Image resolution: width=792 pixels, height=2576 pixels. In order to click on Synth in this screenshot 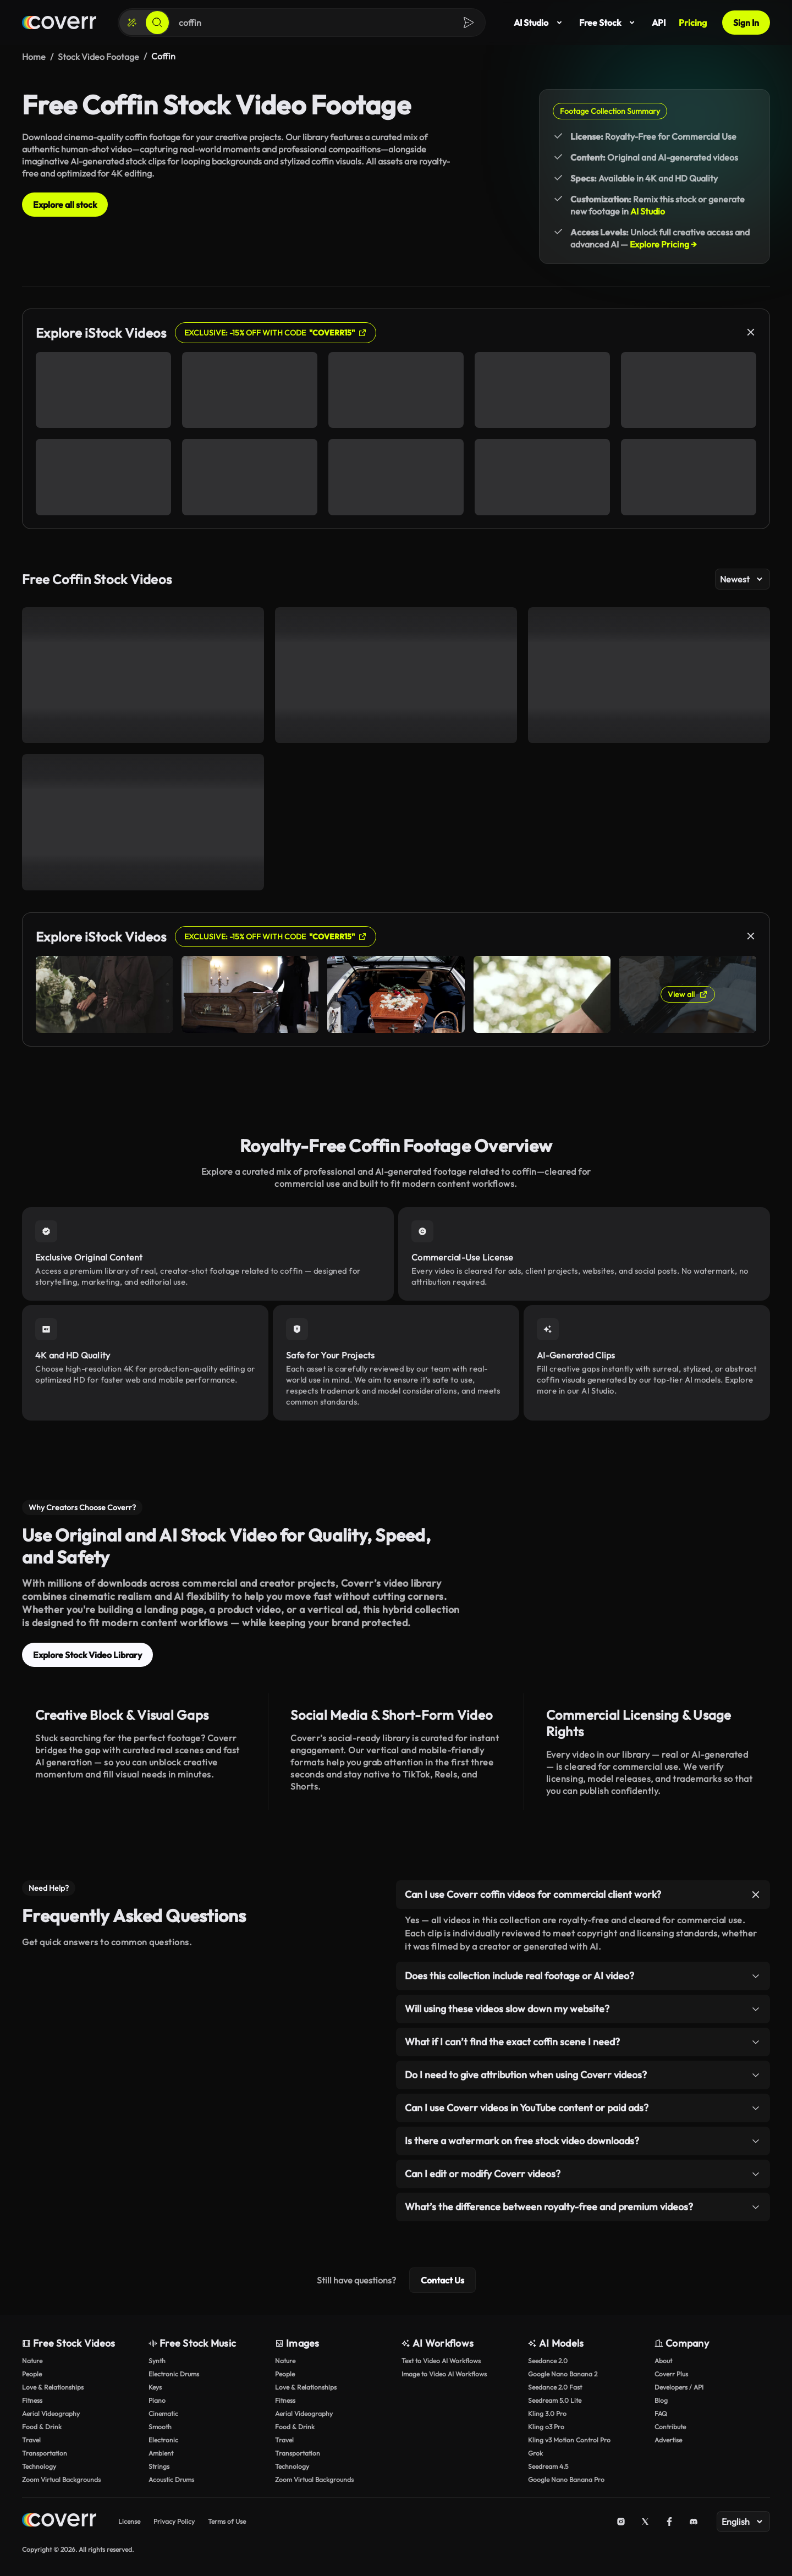, I will do `click(157, 2361)`.